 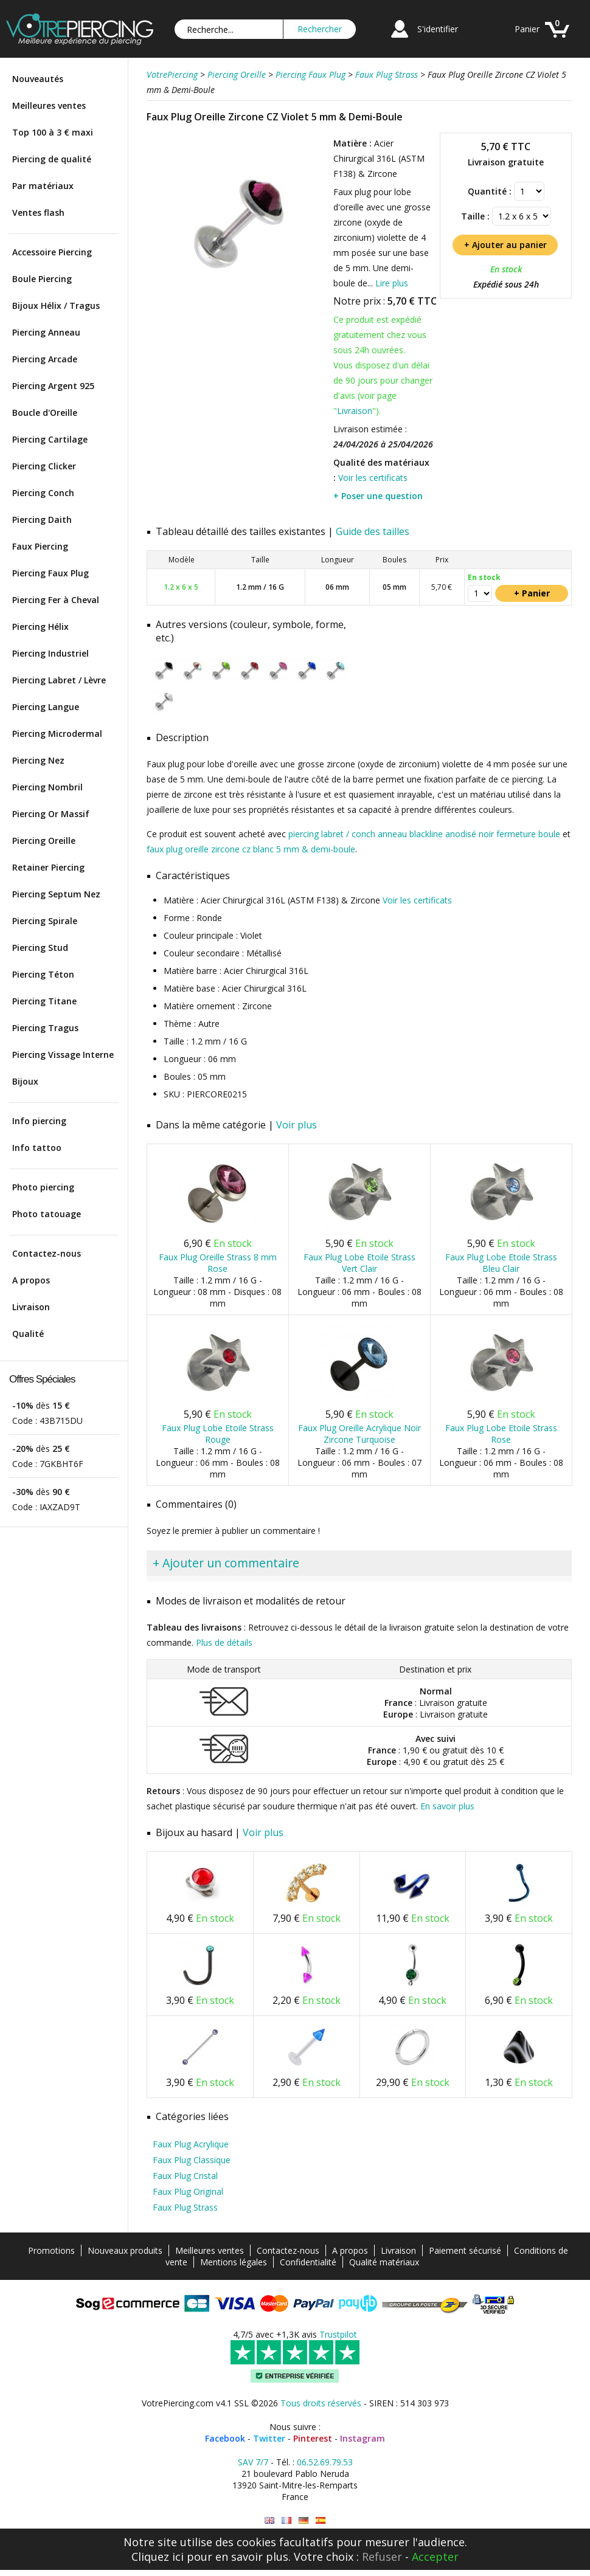 I want to click on Accessoire Piercing, so click(x=52, y=252).